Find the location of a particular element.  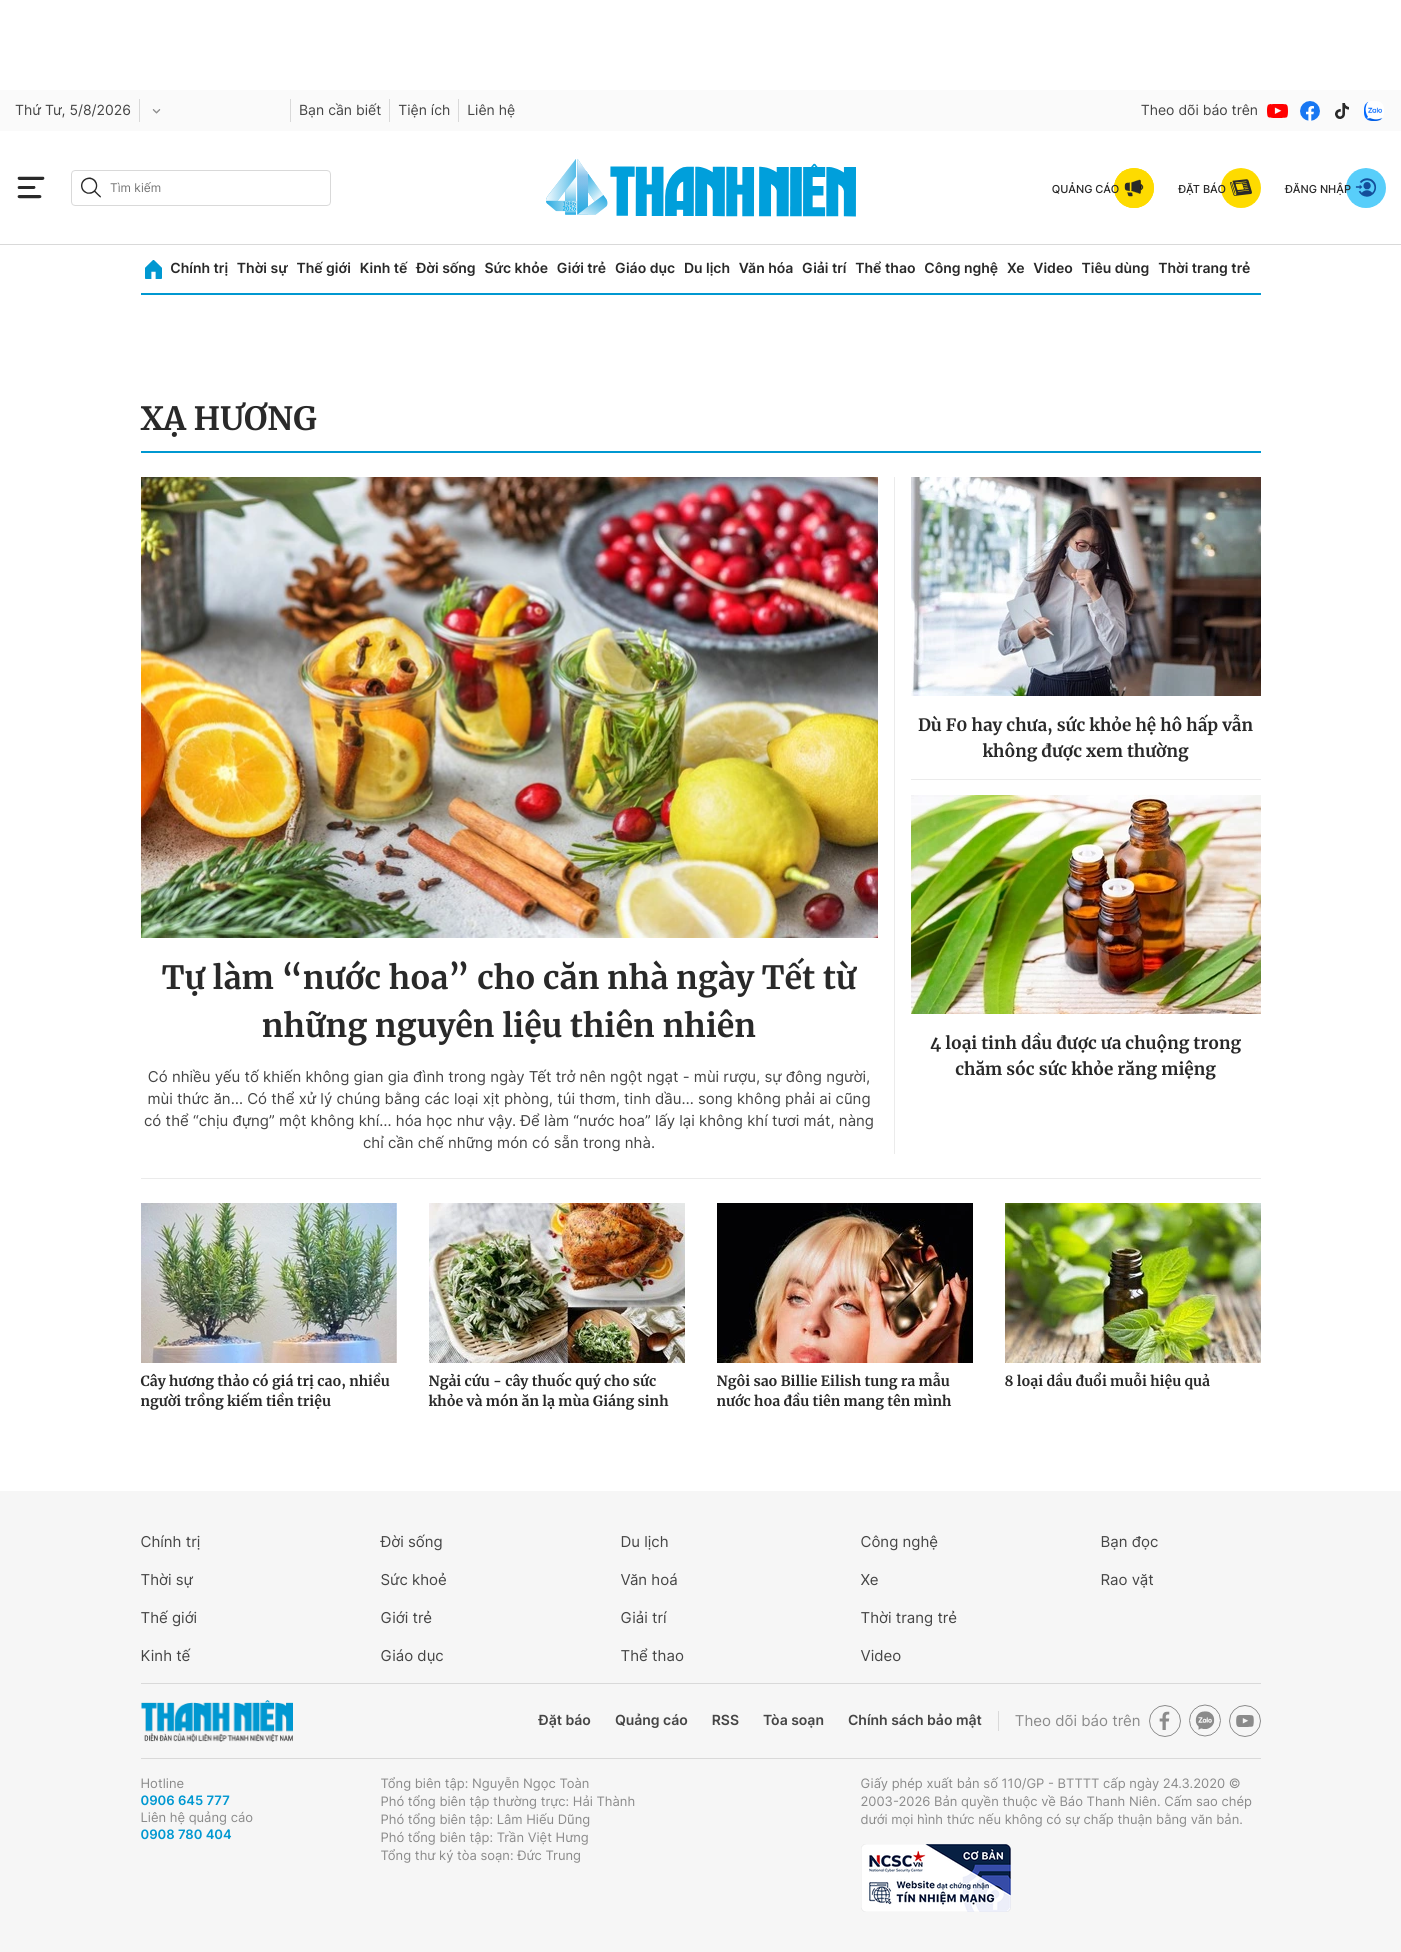

RSS is located at coordinates (725, 1720).